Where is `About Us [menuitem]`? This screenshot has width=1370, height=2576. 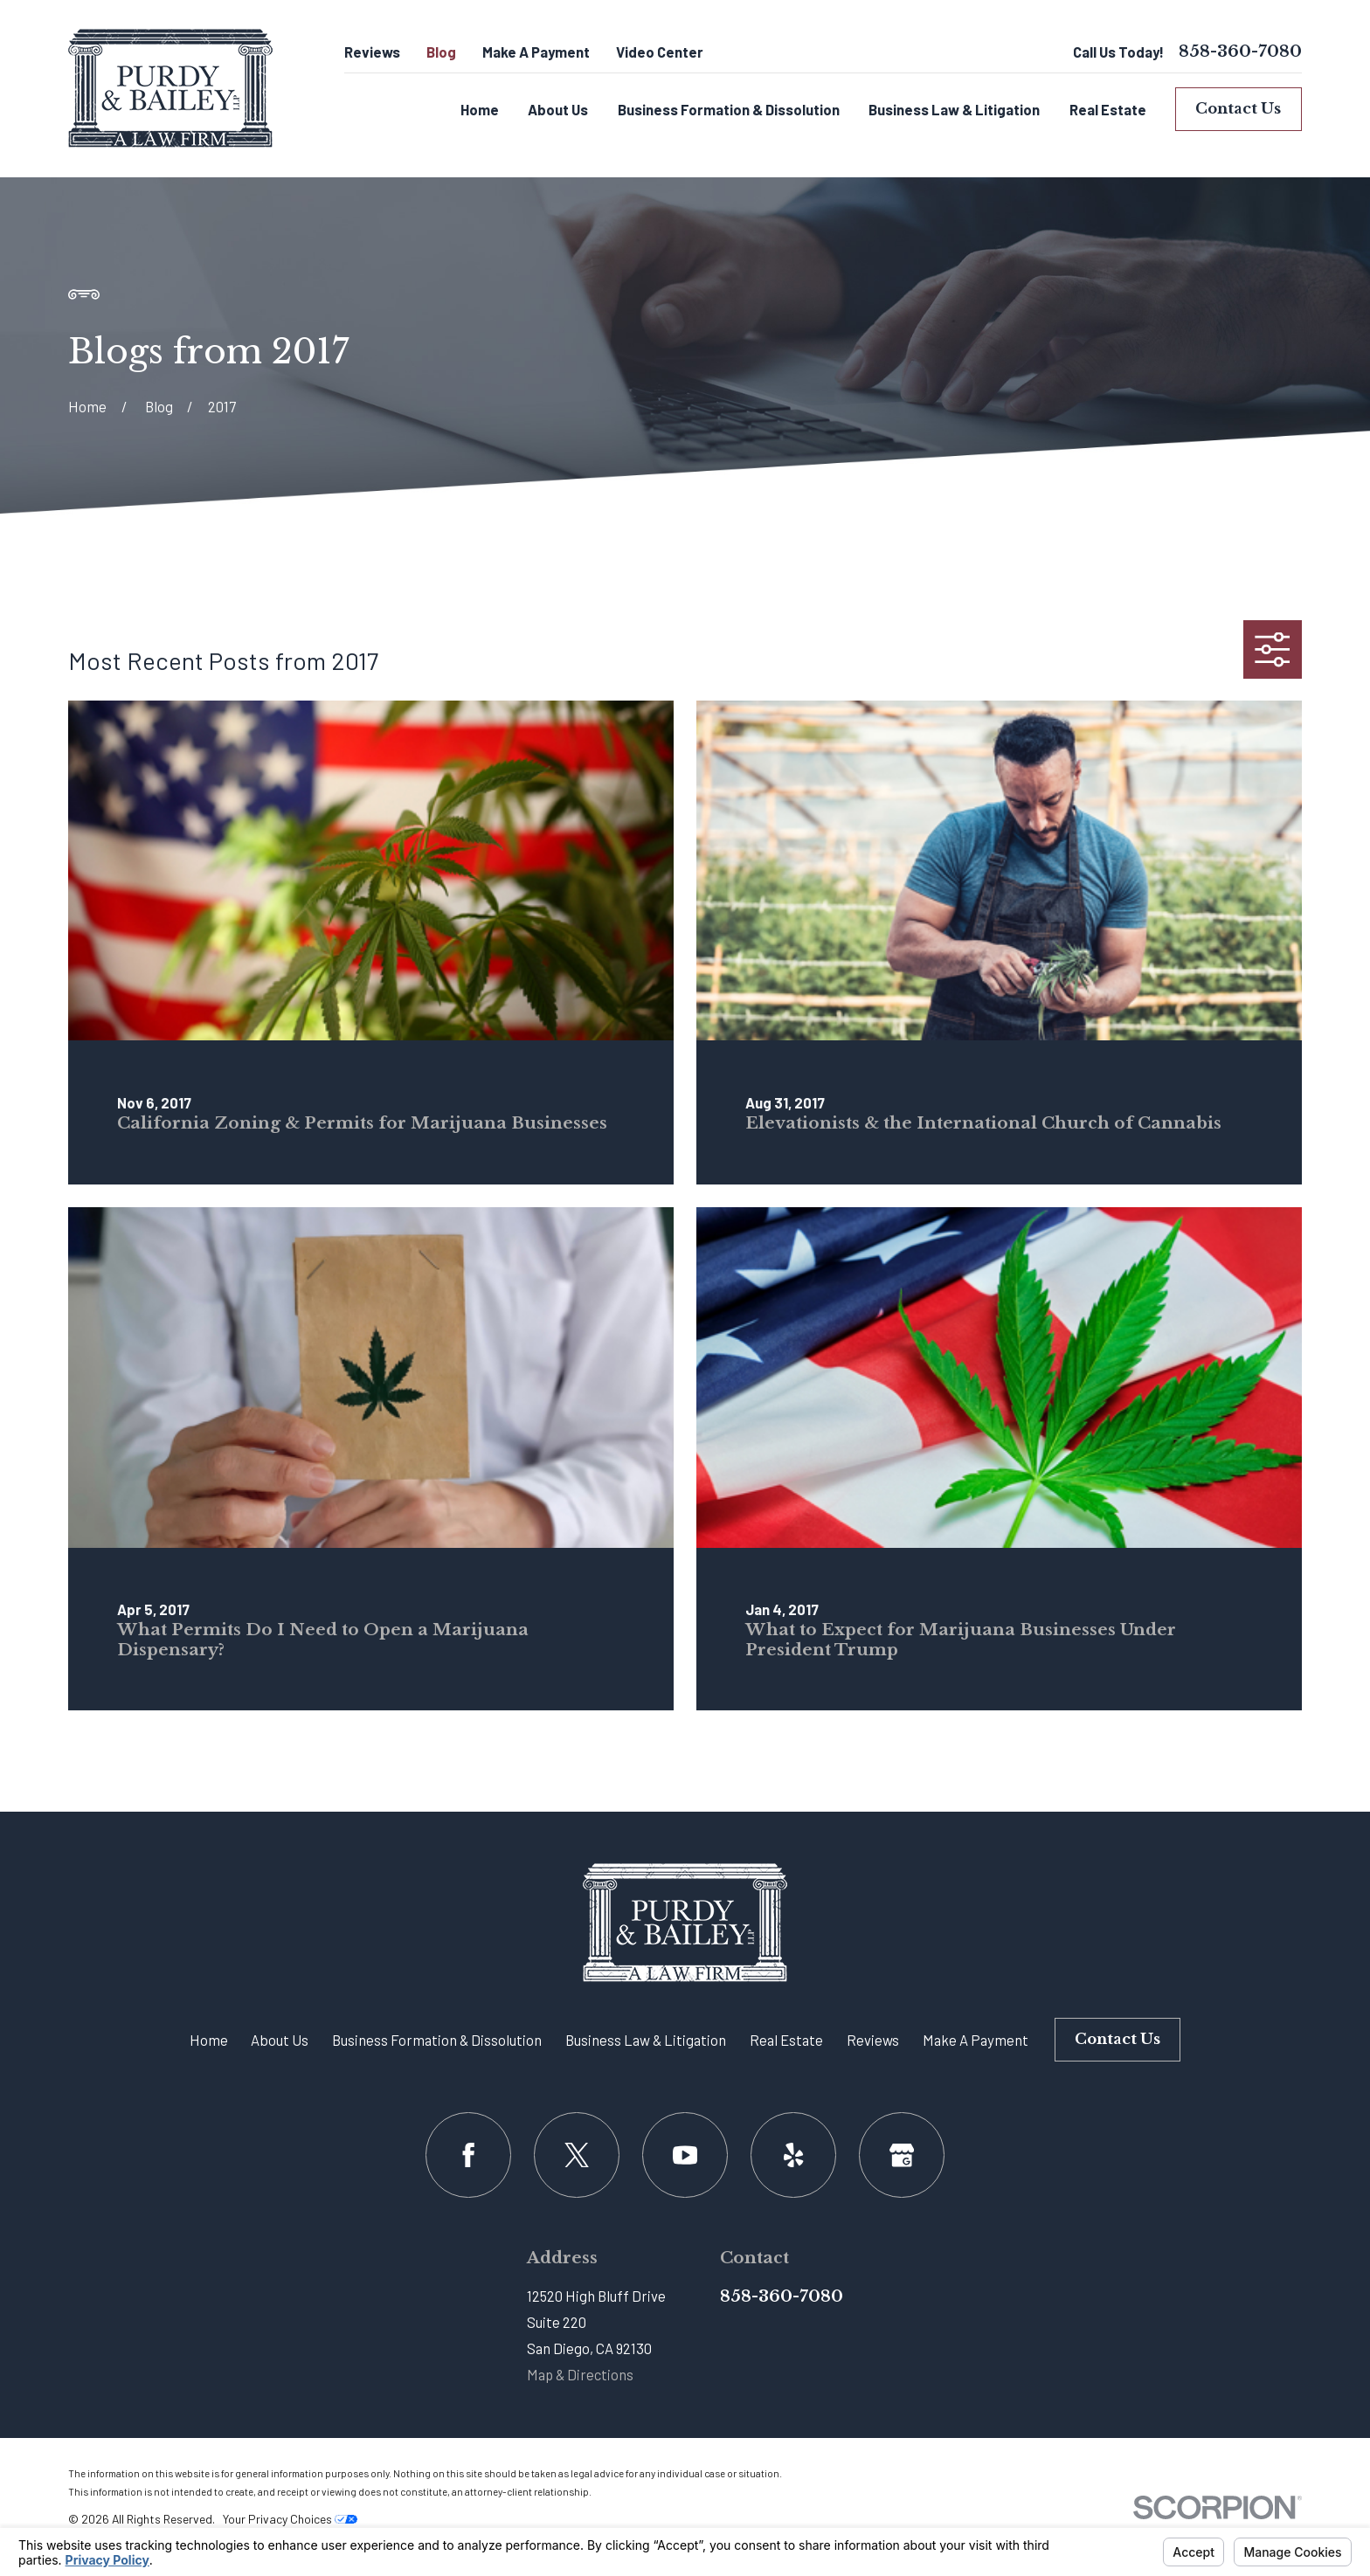 About Us [menuitem] is located at coordinates (558, 109).